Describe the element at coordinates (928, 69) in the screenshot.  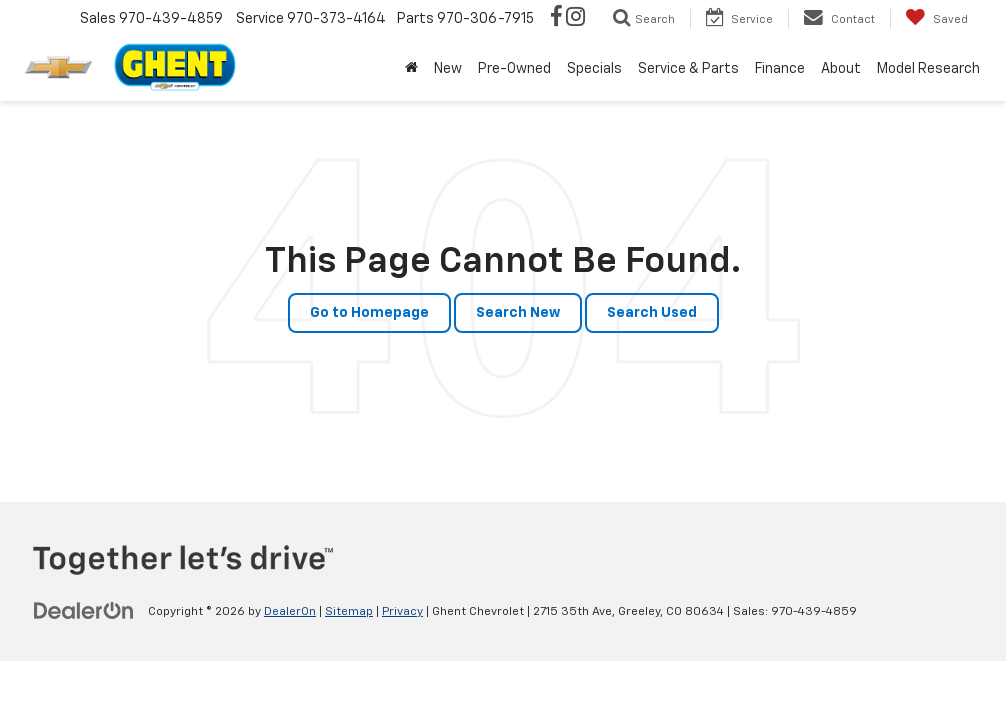
I see `Model Research` at that location.